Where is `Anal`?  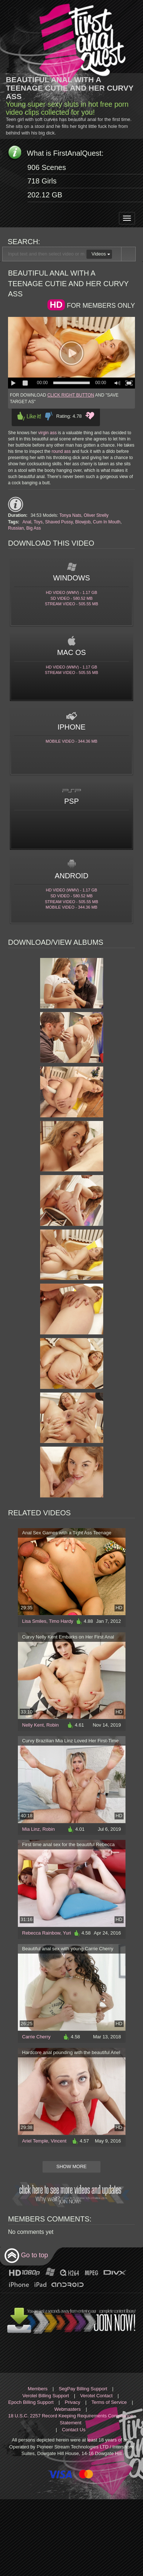
Anal is located at coordinates (26, 521).